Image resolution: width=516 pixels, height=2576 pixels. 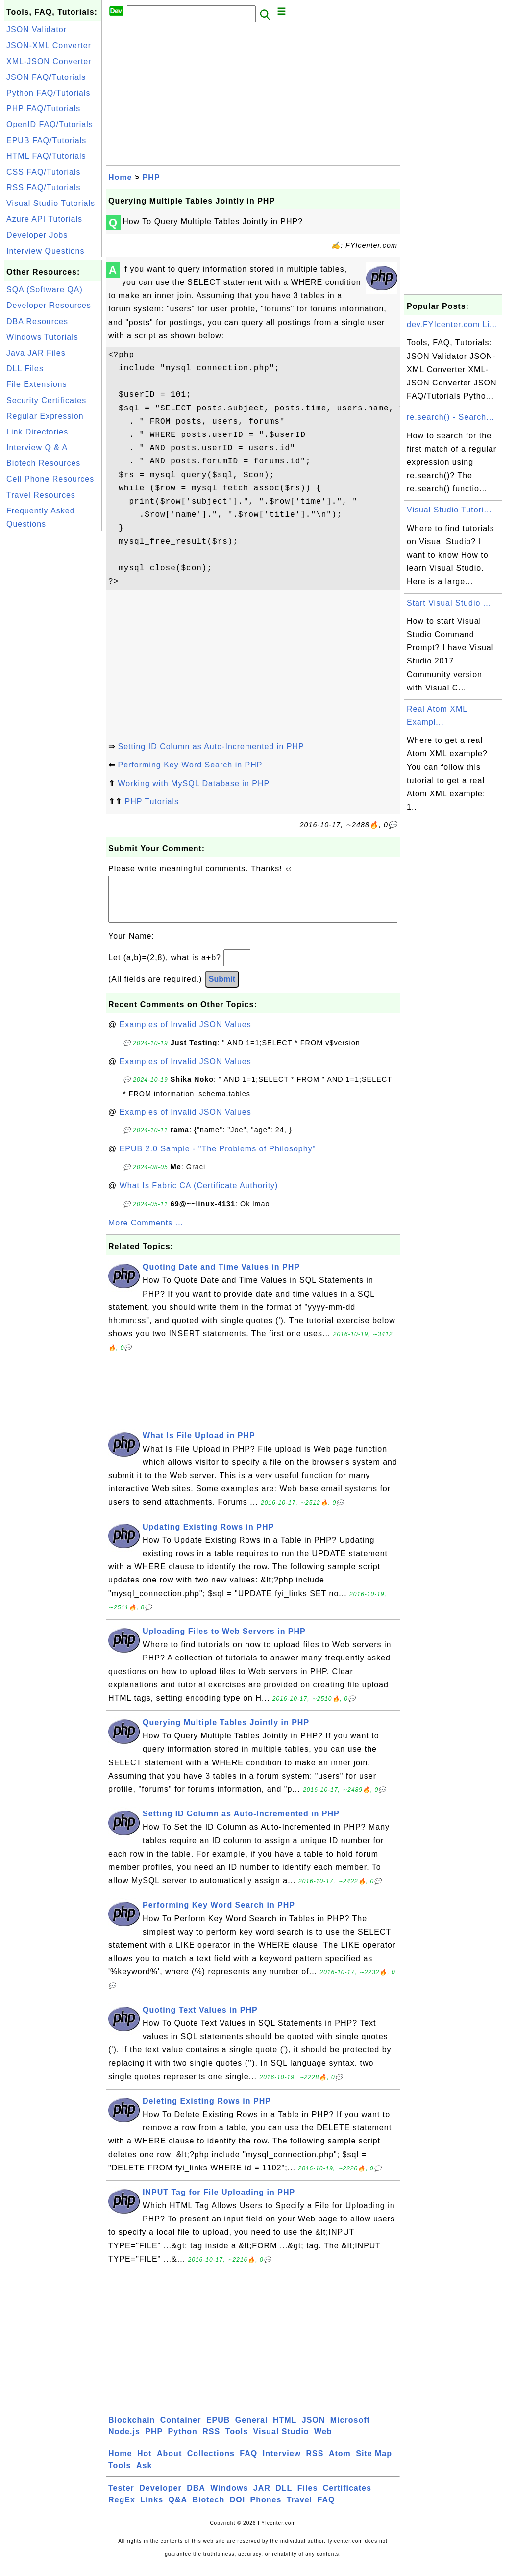 What do you see at coordinates (48, 305) in the screenshot?
I see `Developer Resources` at bounding box center [48, 305].